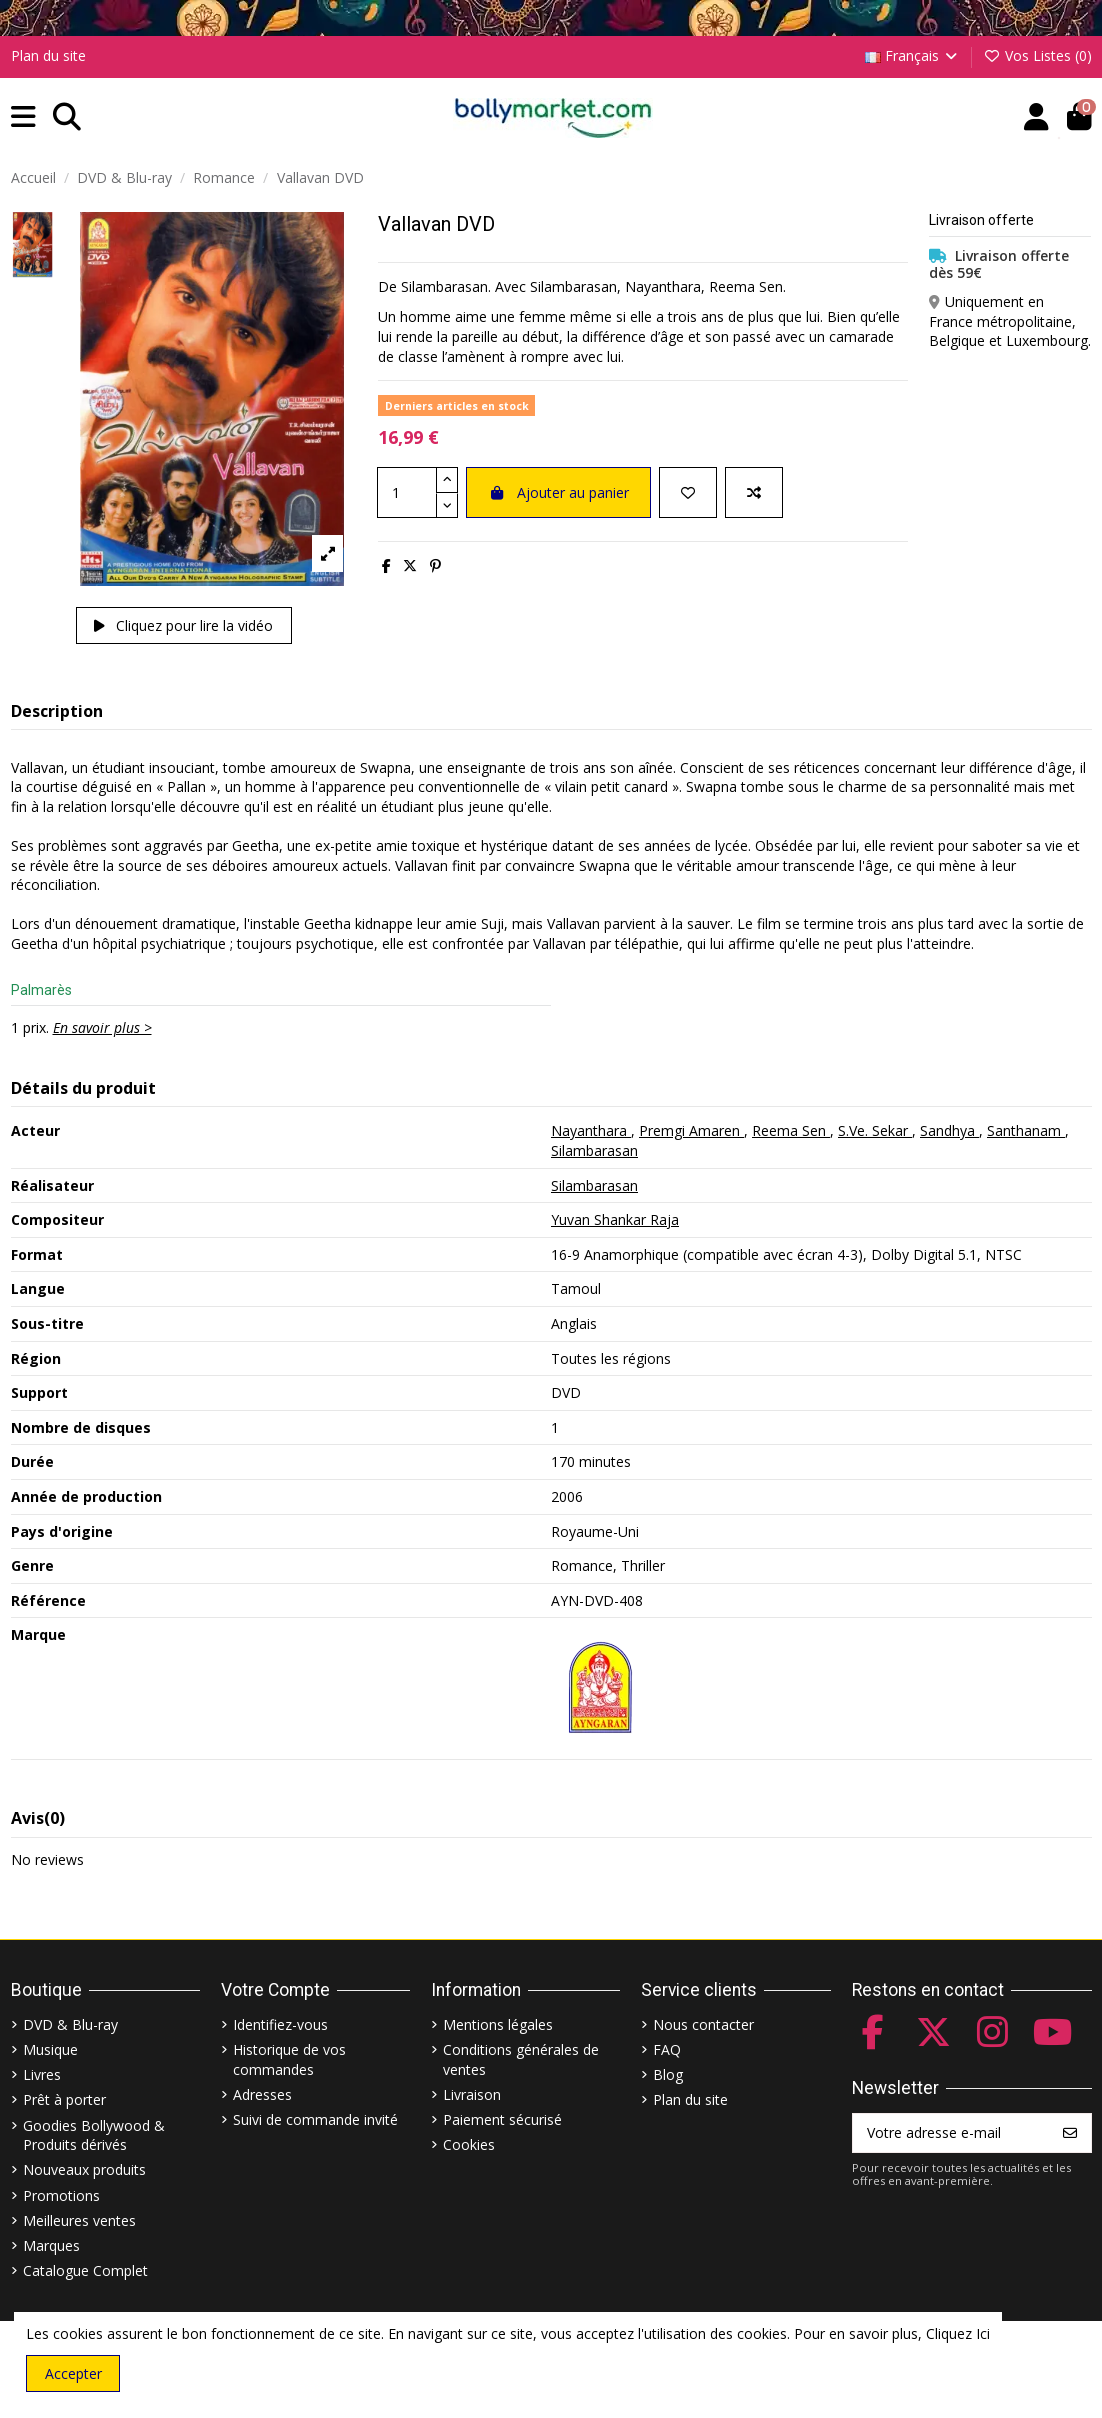  I want to click on Yuvan Shankar Raja, so click(615, 1219).